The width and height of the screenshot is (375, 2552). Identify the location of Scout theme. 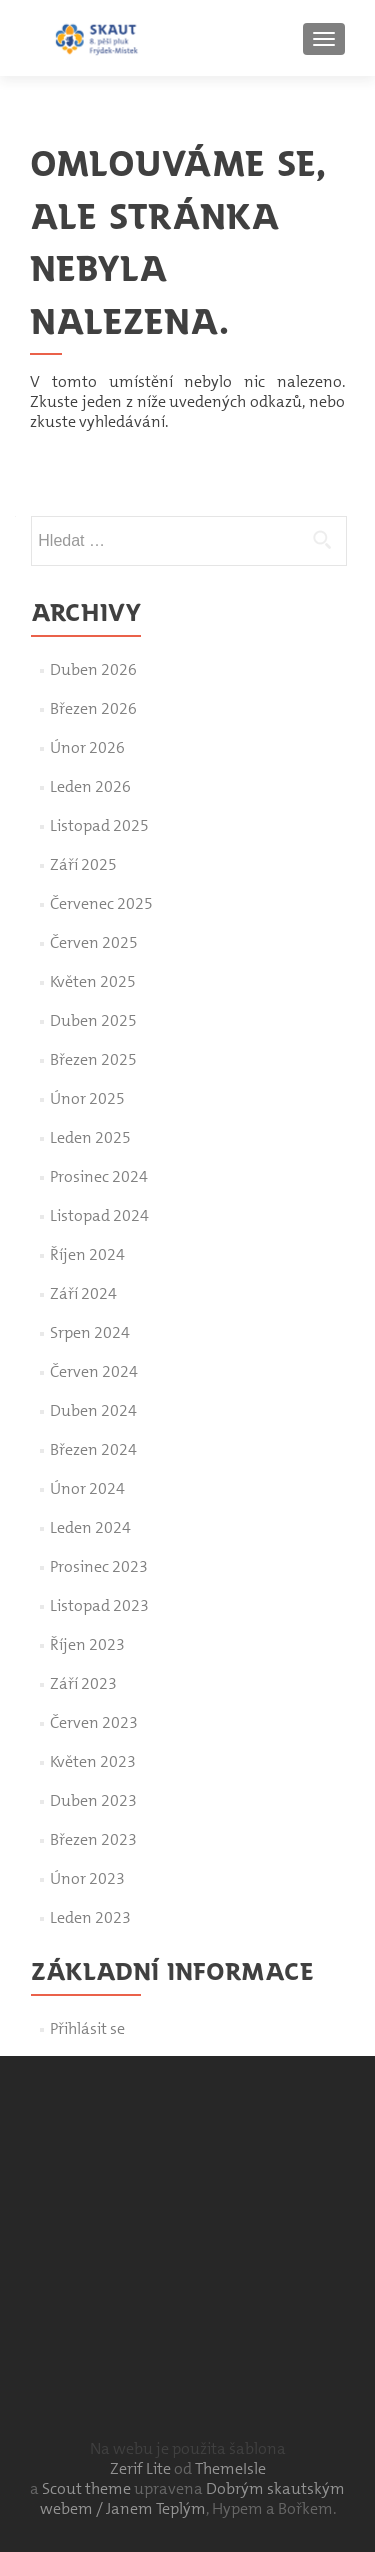
(88, 2488).